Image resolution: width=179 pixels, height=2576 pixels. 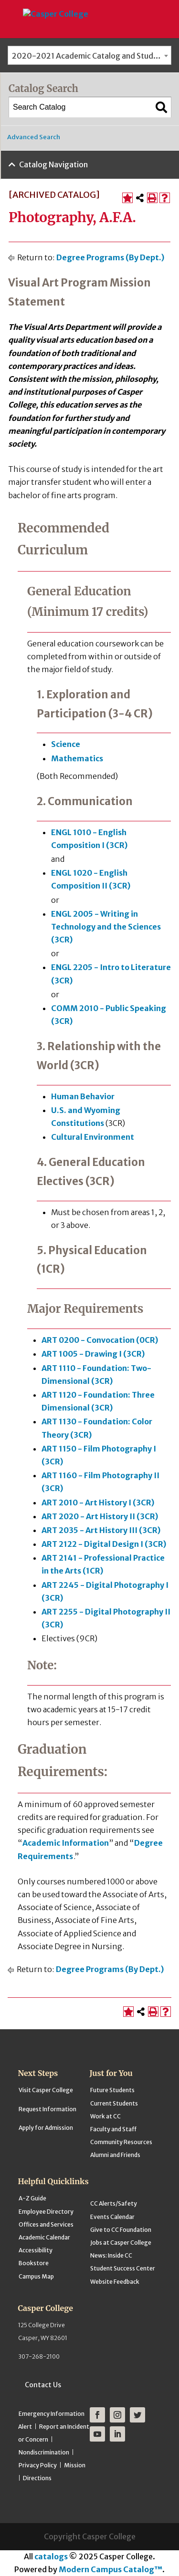 I want to click on Work at CC, so click(x=105, y=2116).